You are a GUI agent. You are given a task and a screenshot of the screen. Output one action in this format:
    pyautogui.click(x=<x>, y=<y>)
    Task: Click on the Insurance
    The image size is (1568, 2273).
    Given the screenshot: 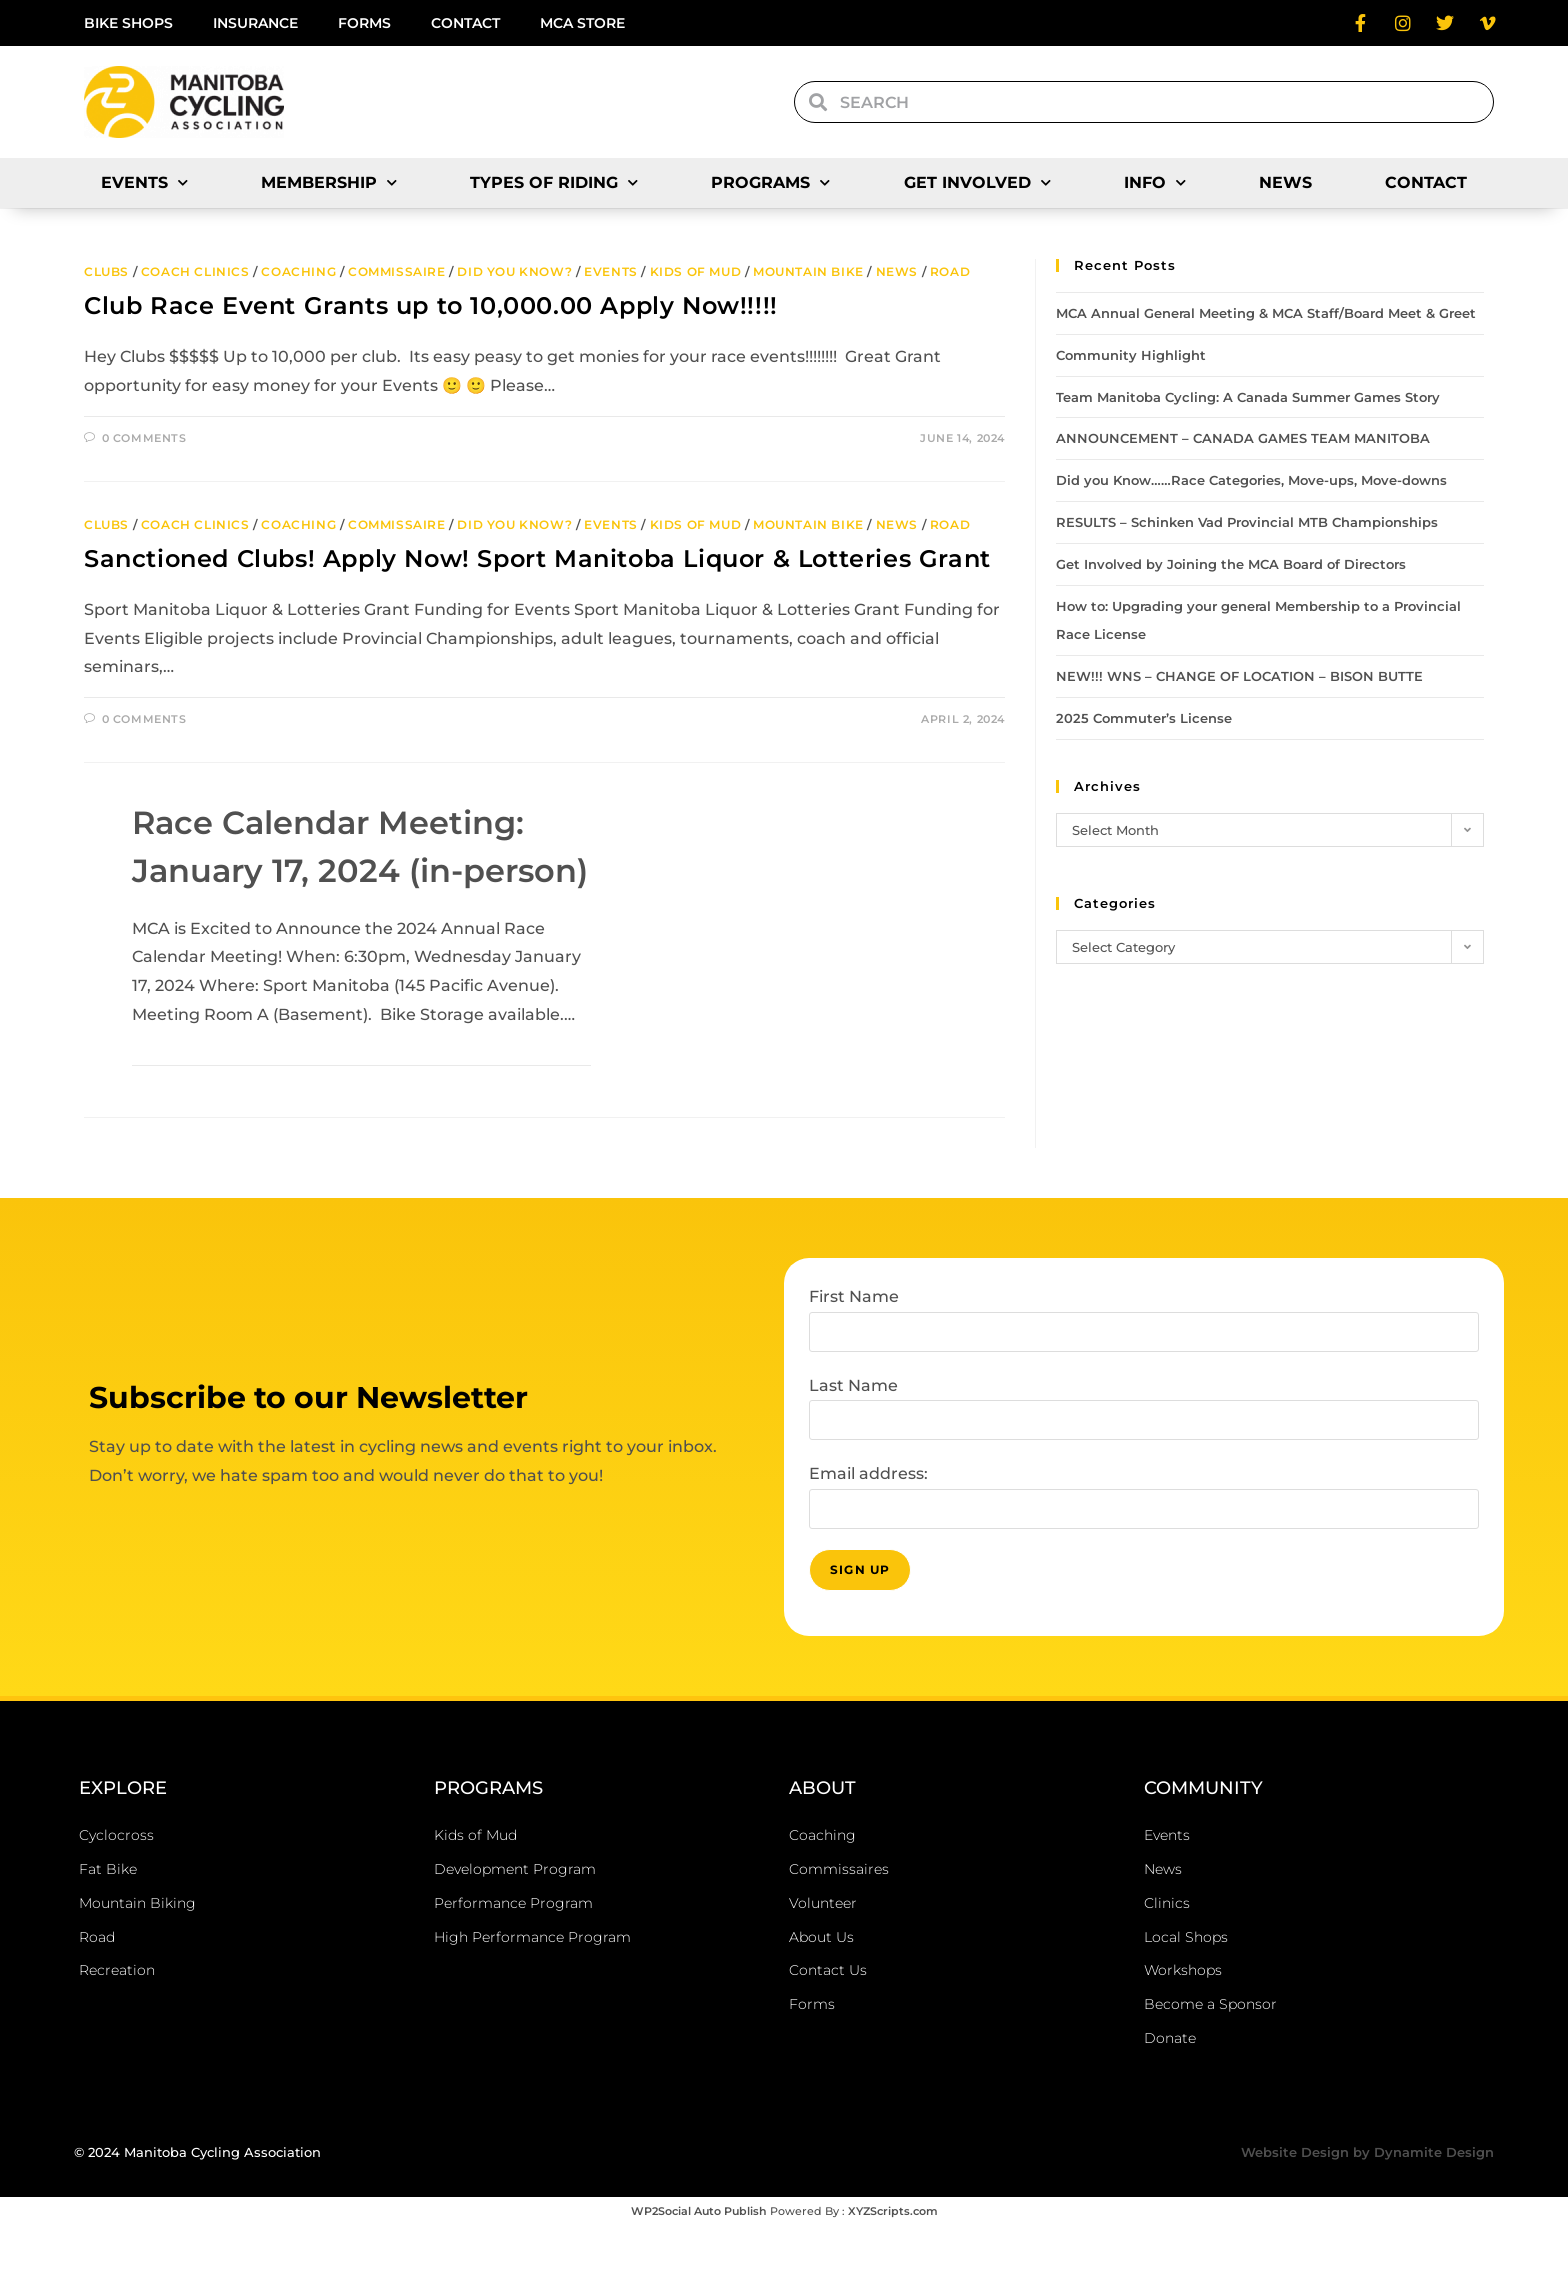 What is the action you would take?
    pyautogui.click(x=255, y=23)
    